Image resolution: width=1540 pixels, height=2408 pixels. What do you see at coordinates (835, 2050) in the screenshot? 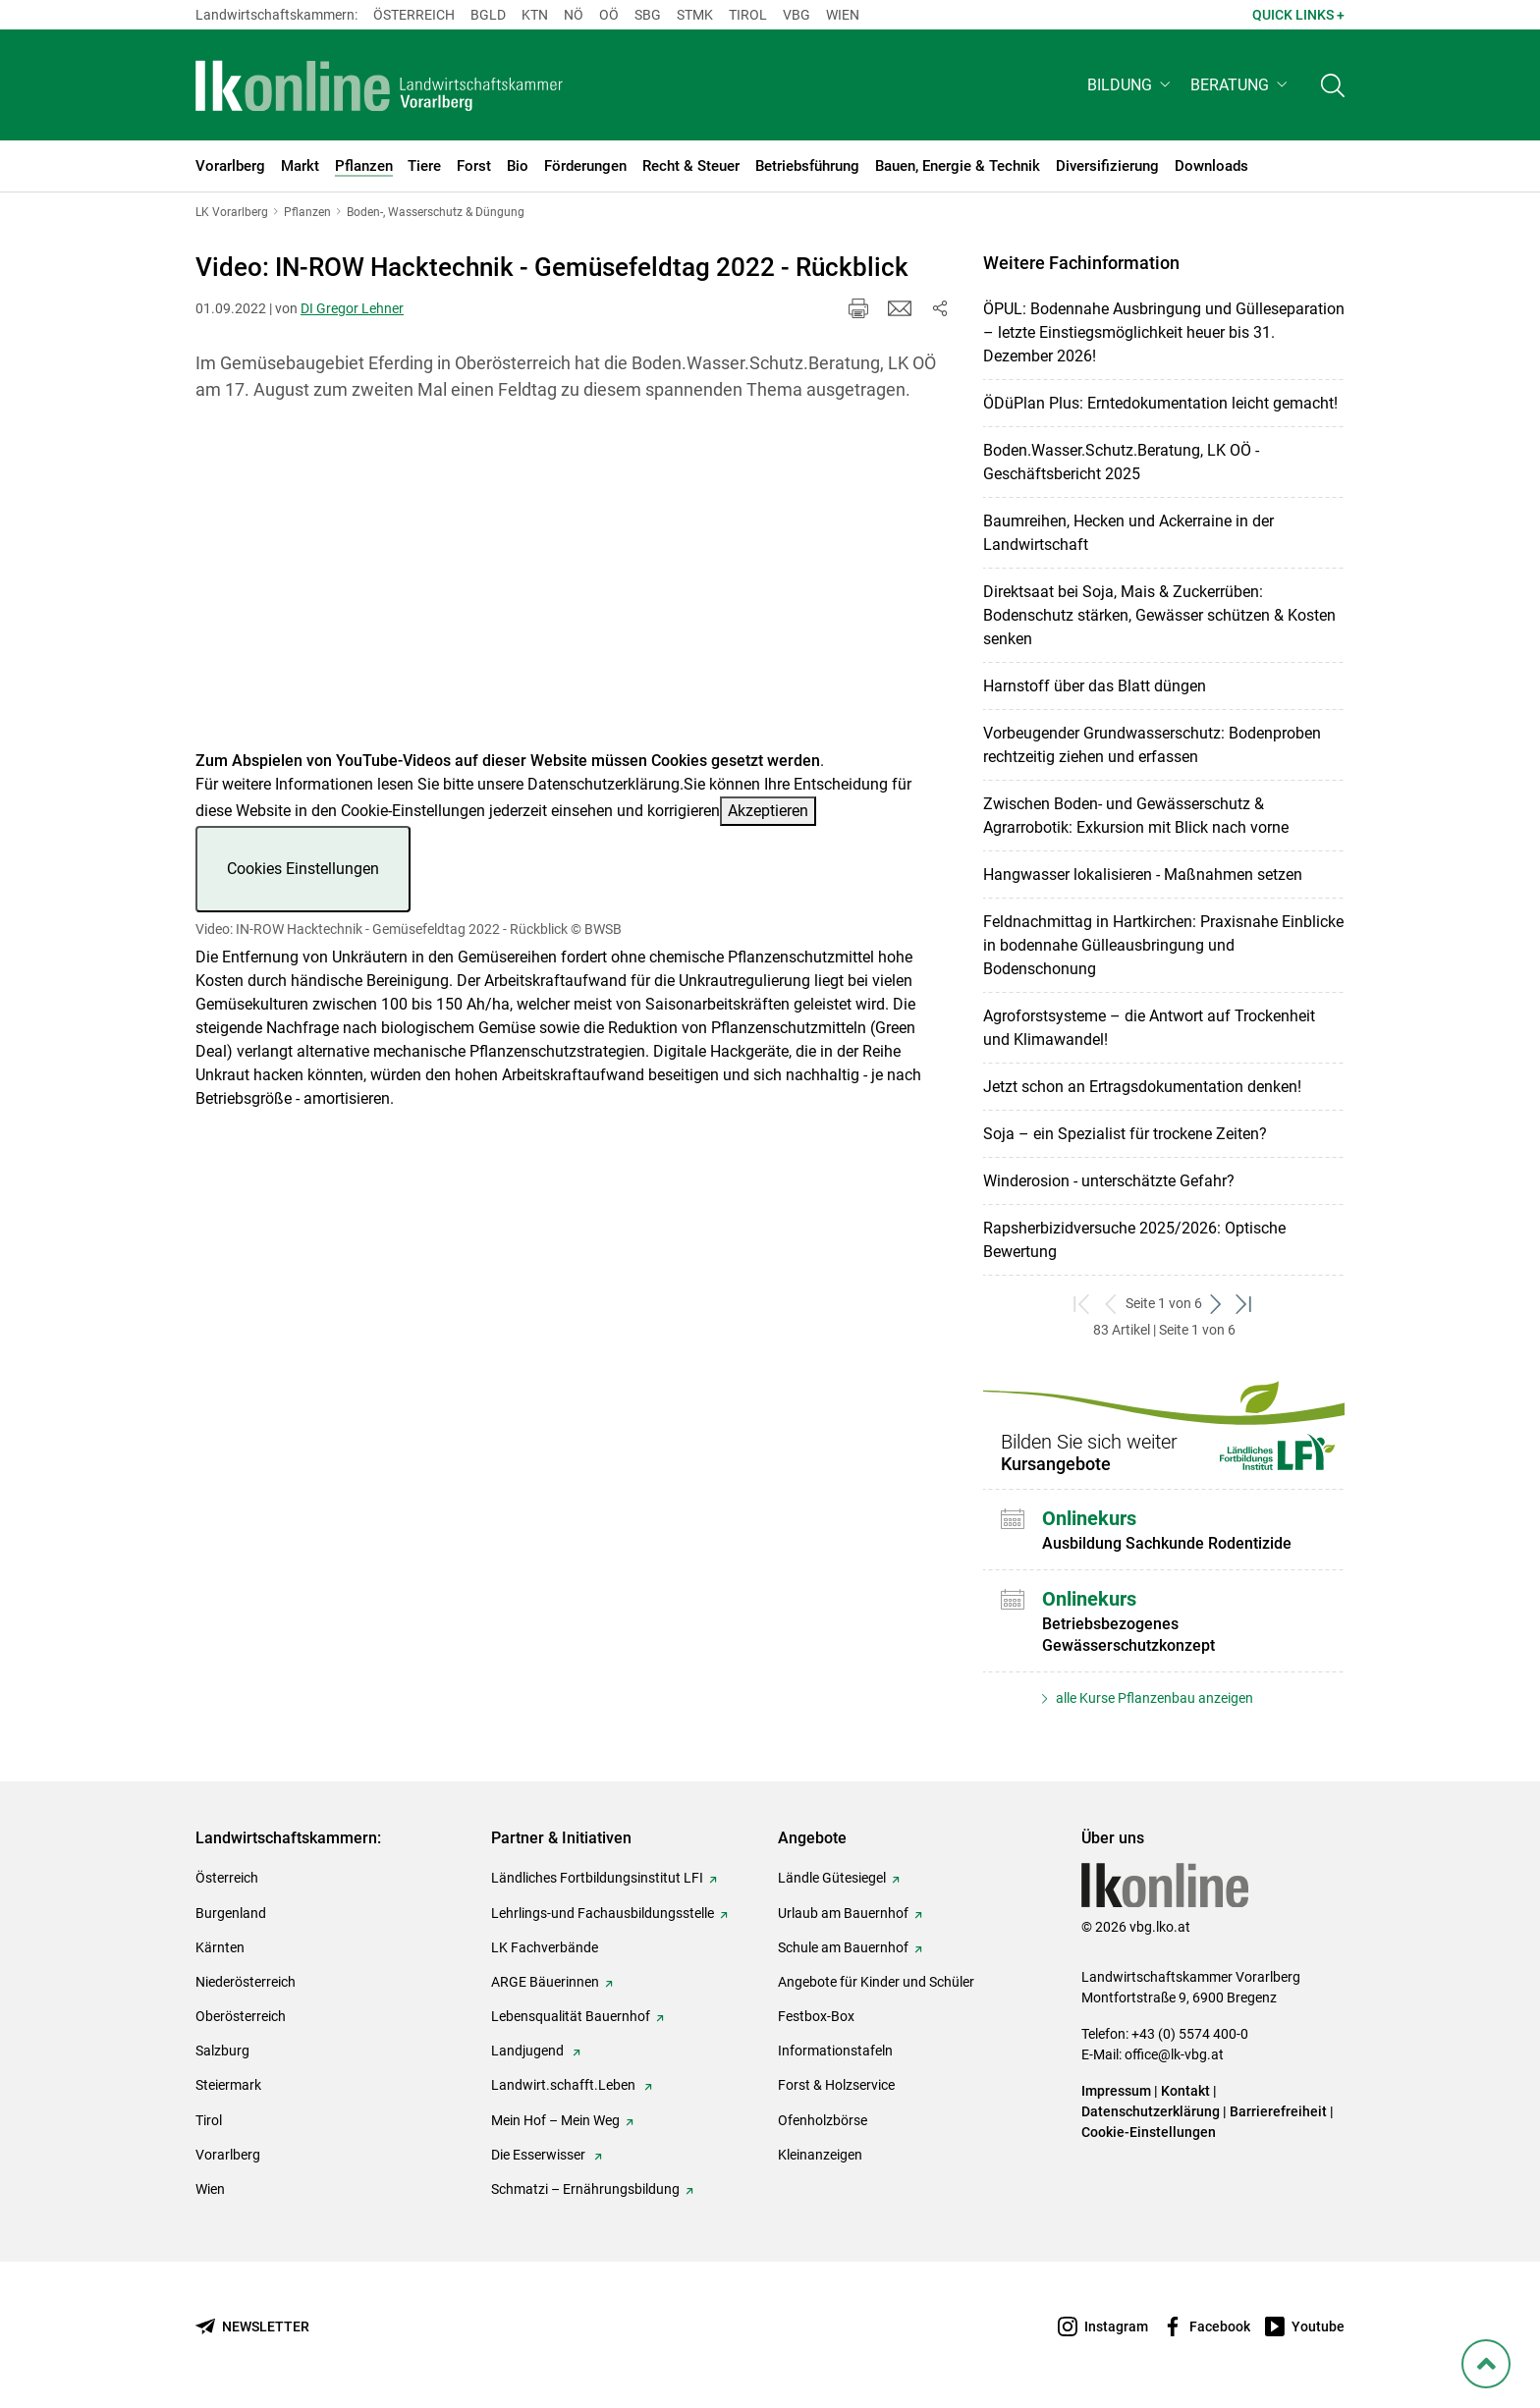
I see `Informationstafeln` at bounding box center [835, 2050].